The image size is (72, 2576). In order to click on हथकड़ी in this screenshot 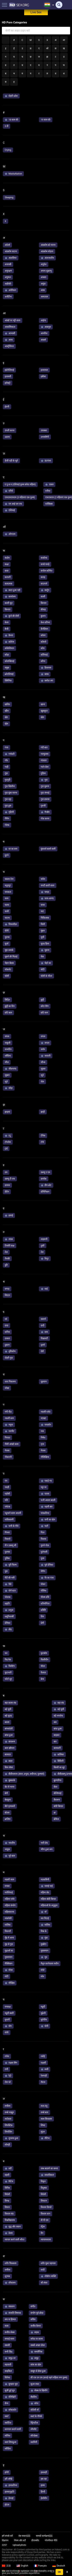, I will do `click(44, 2472)`.